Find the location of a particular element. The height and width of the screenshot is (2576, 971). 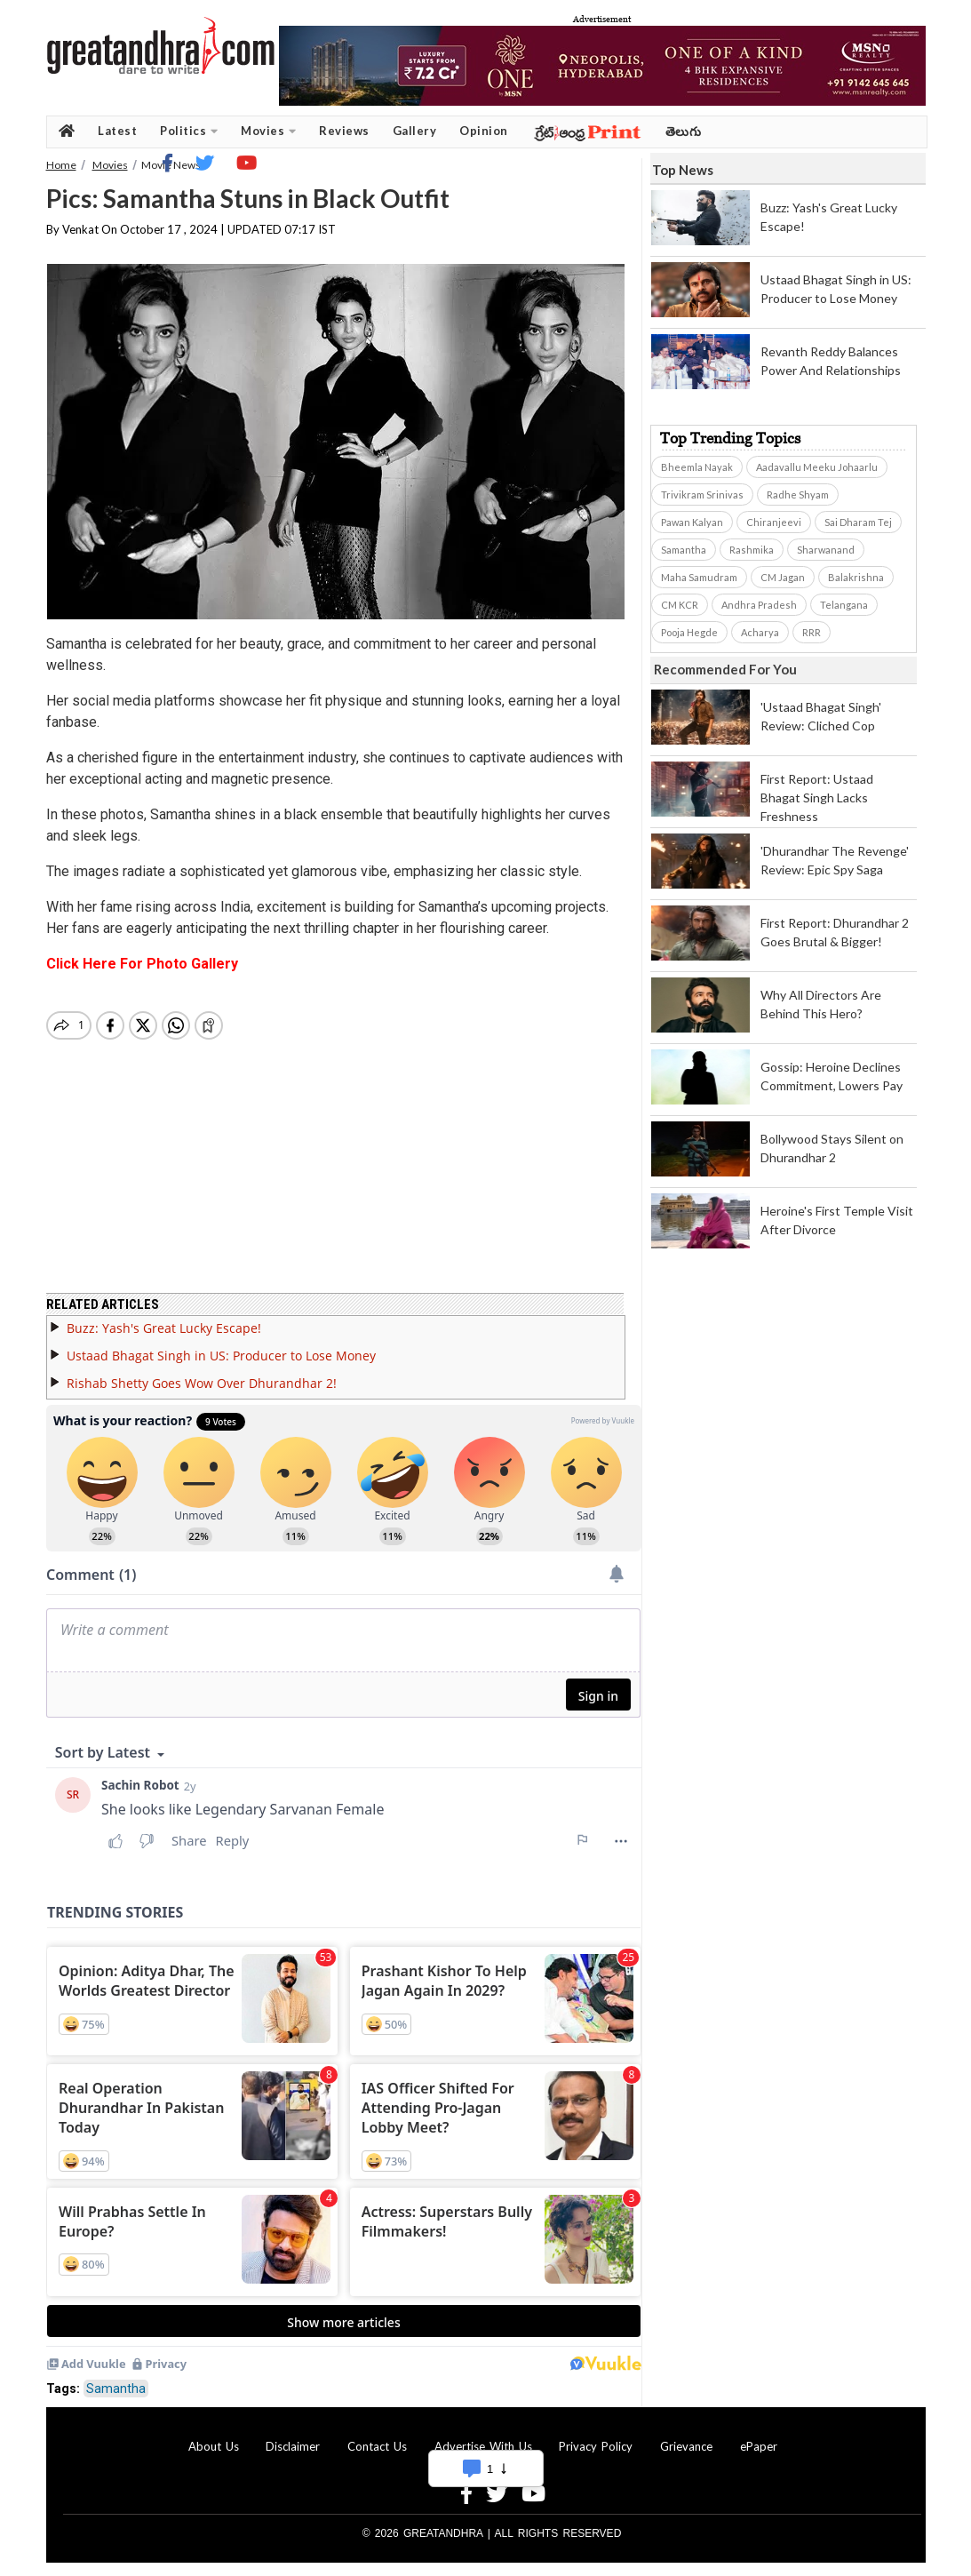

తెలుగు is located at coordinates (683, 131).